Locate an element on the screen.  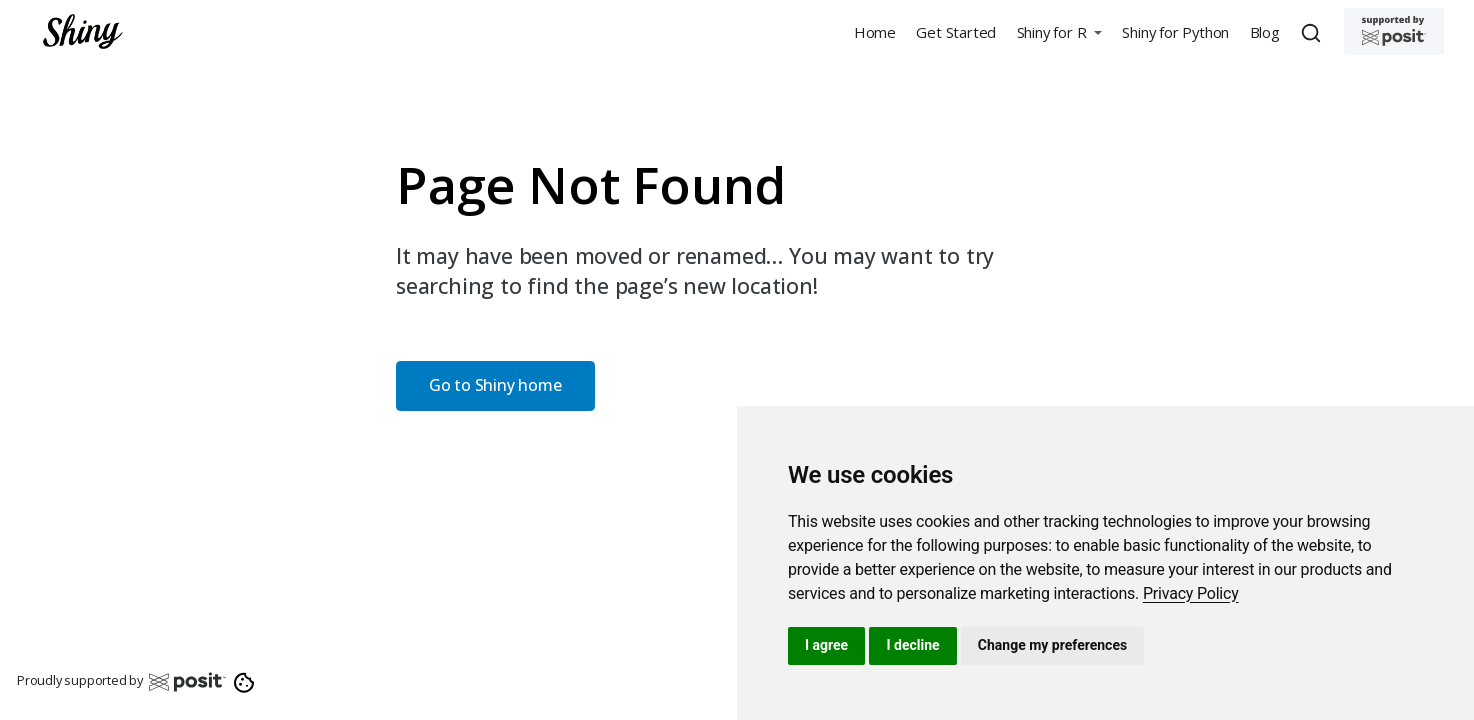
I agree [button] is located at coordinates (826, 645).